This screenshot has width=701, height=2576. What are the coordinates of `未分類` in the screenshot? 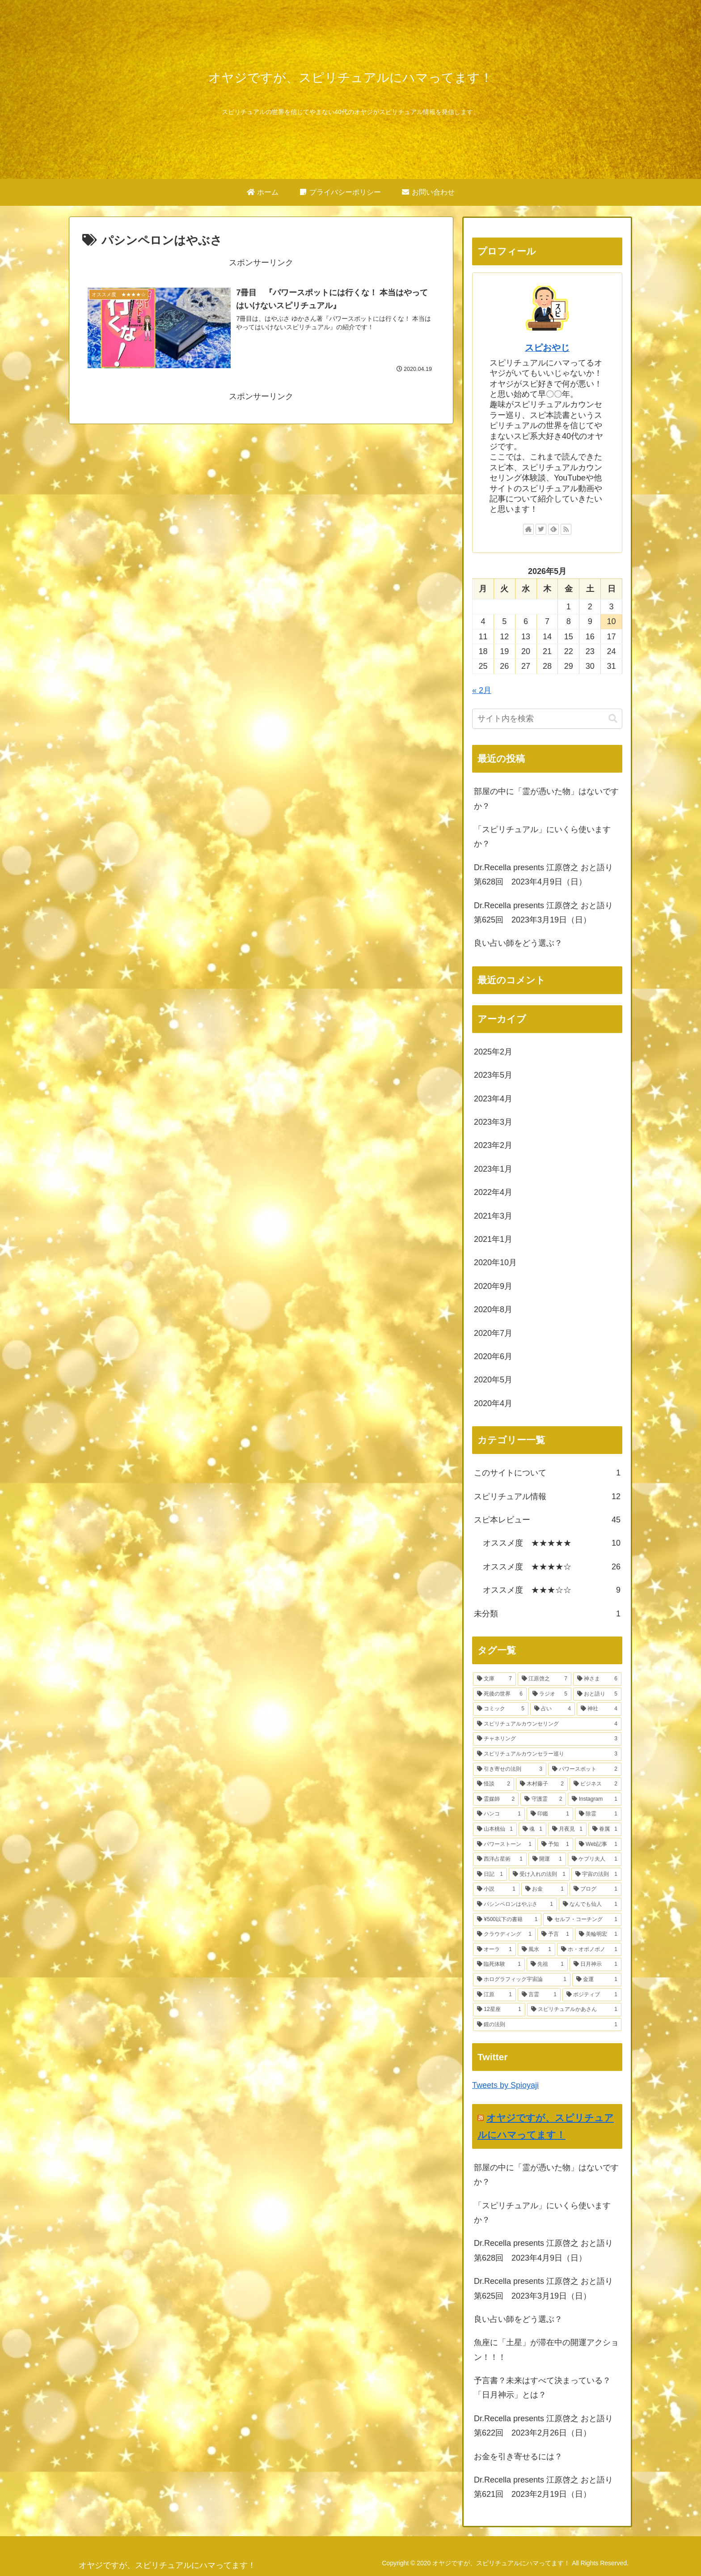 It's located at (547, 1614).